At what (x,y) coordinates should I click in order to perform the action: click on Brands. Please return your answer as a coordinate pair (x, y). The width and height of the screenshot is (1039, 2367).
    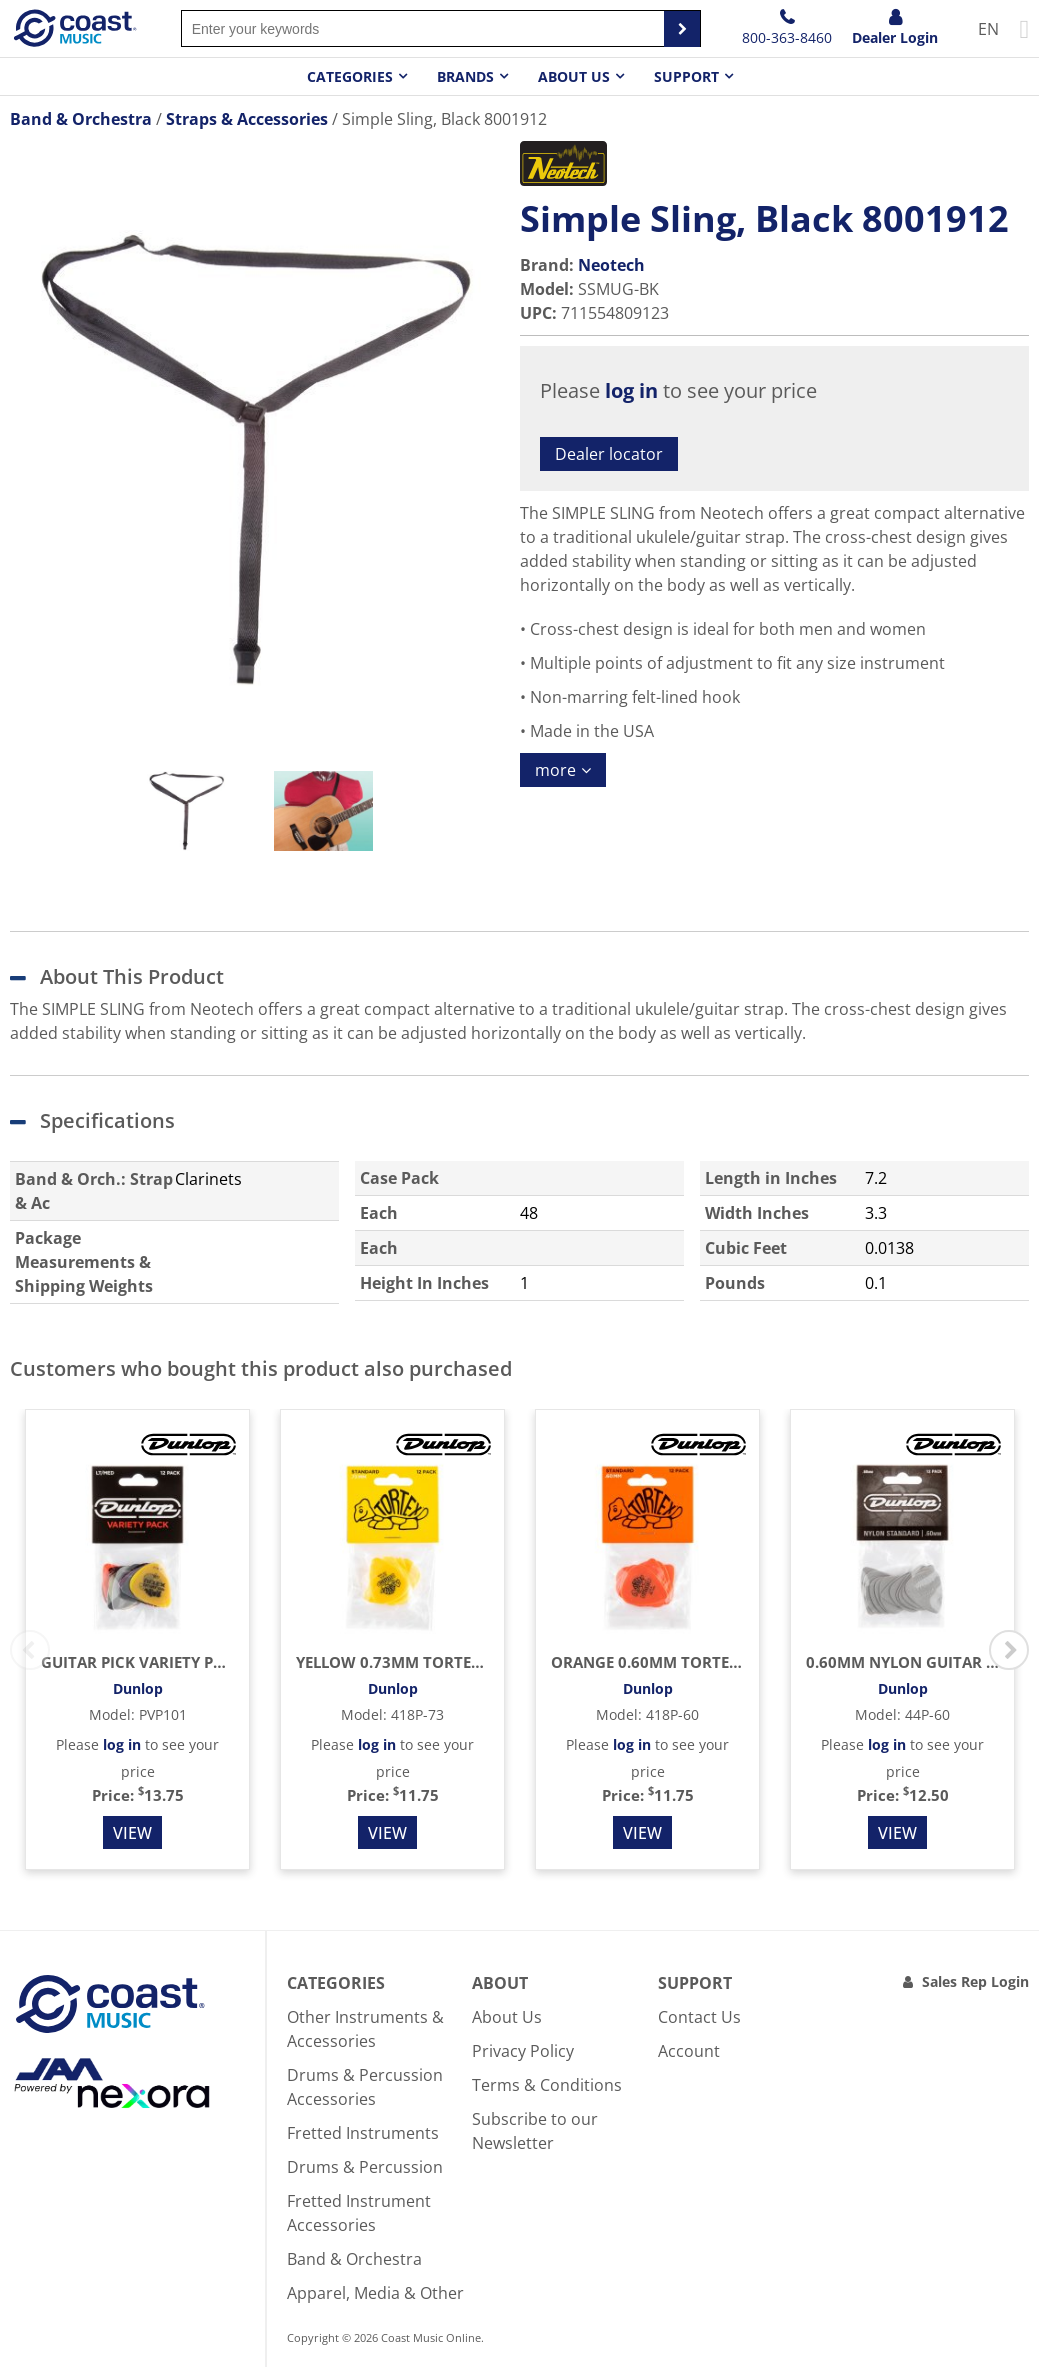
    Looking at the image, I should click on (465, 76).